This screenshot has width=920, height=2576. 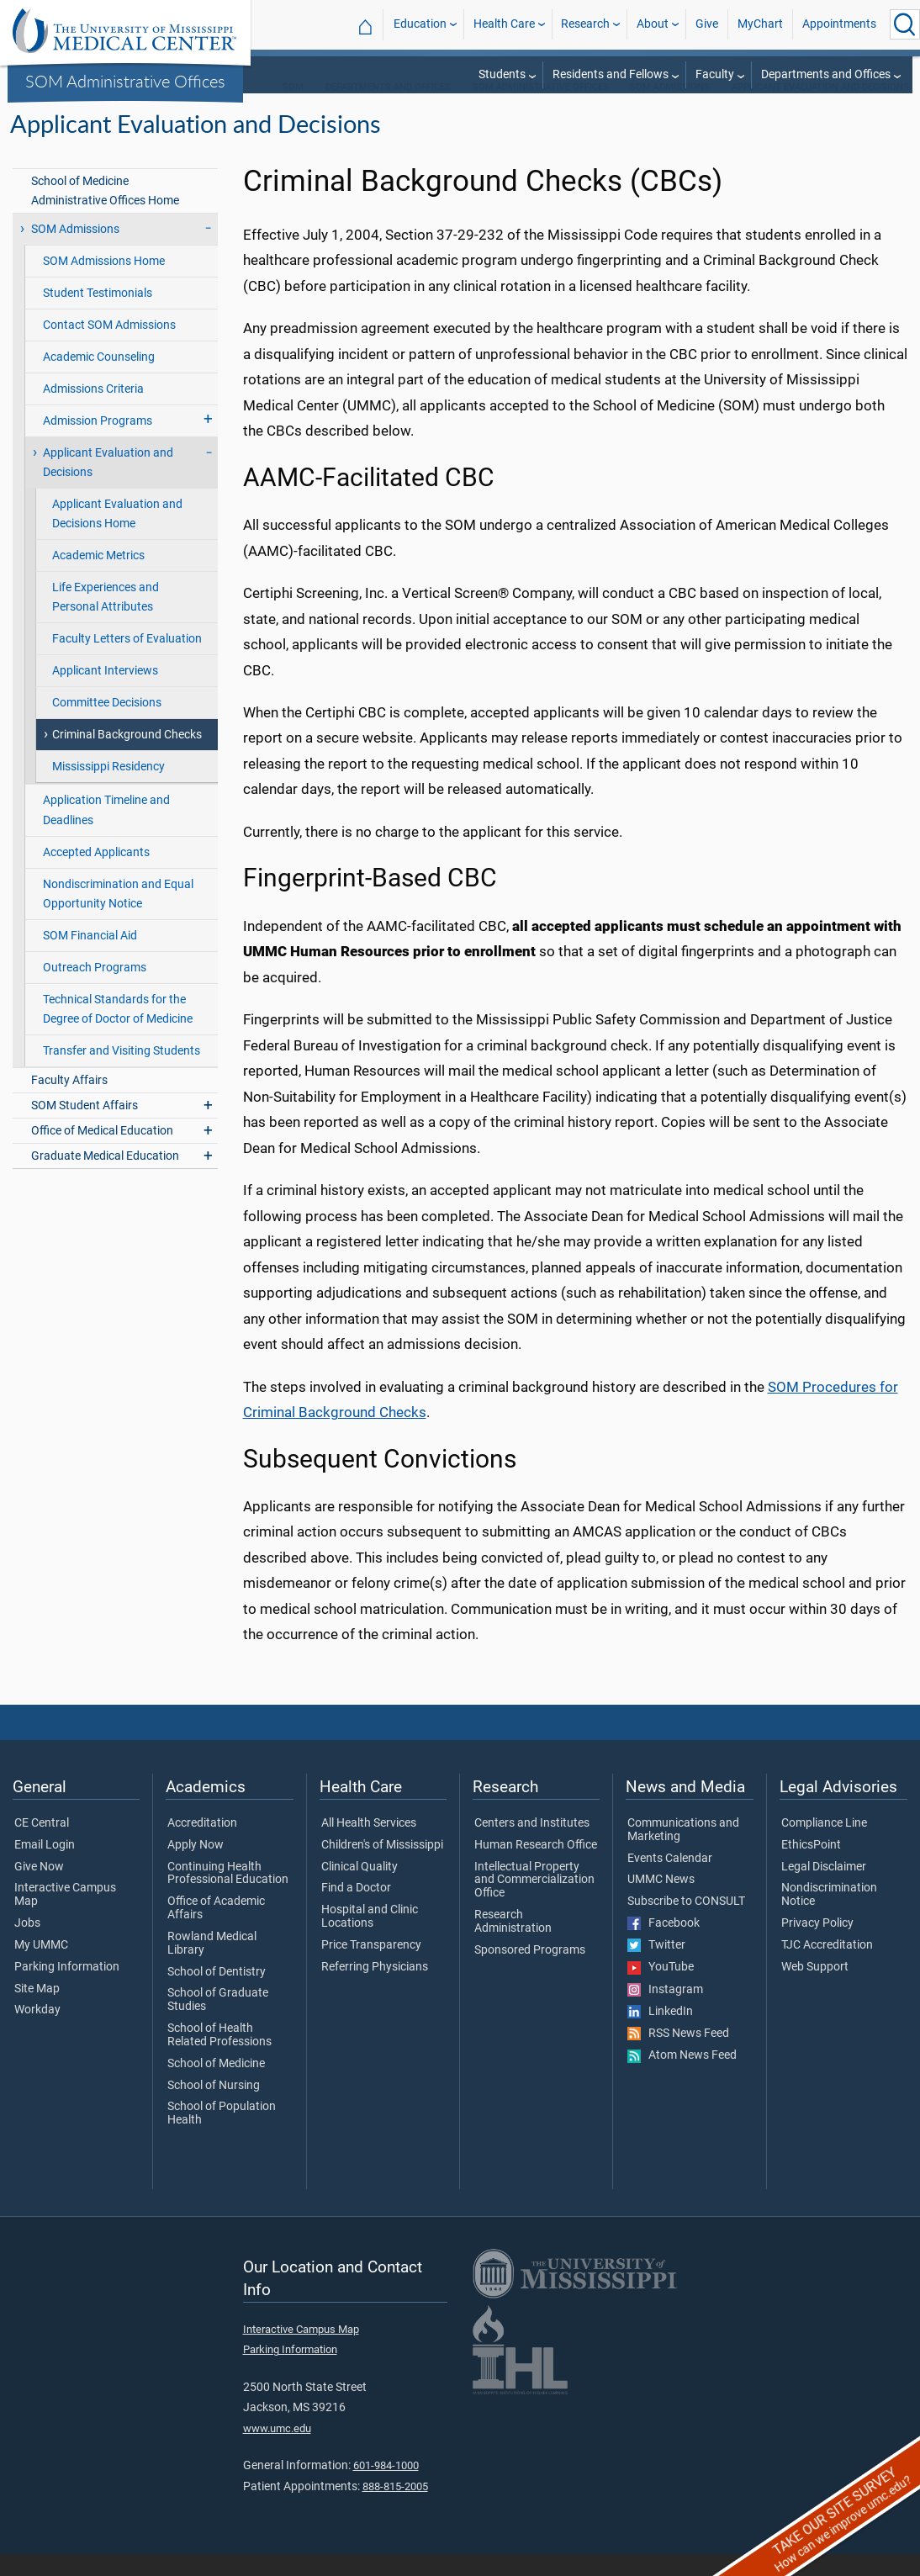 What do you see at coordinates (686, 1923) in the screenshot?
I see `Subscribe to CONSULT` at bounding box center [686, 1923].